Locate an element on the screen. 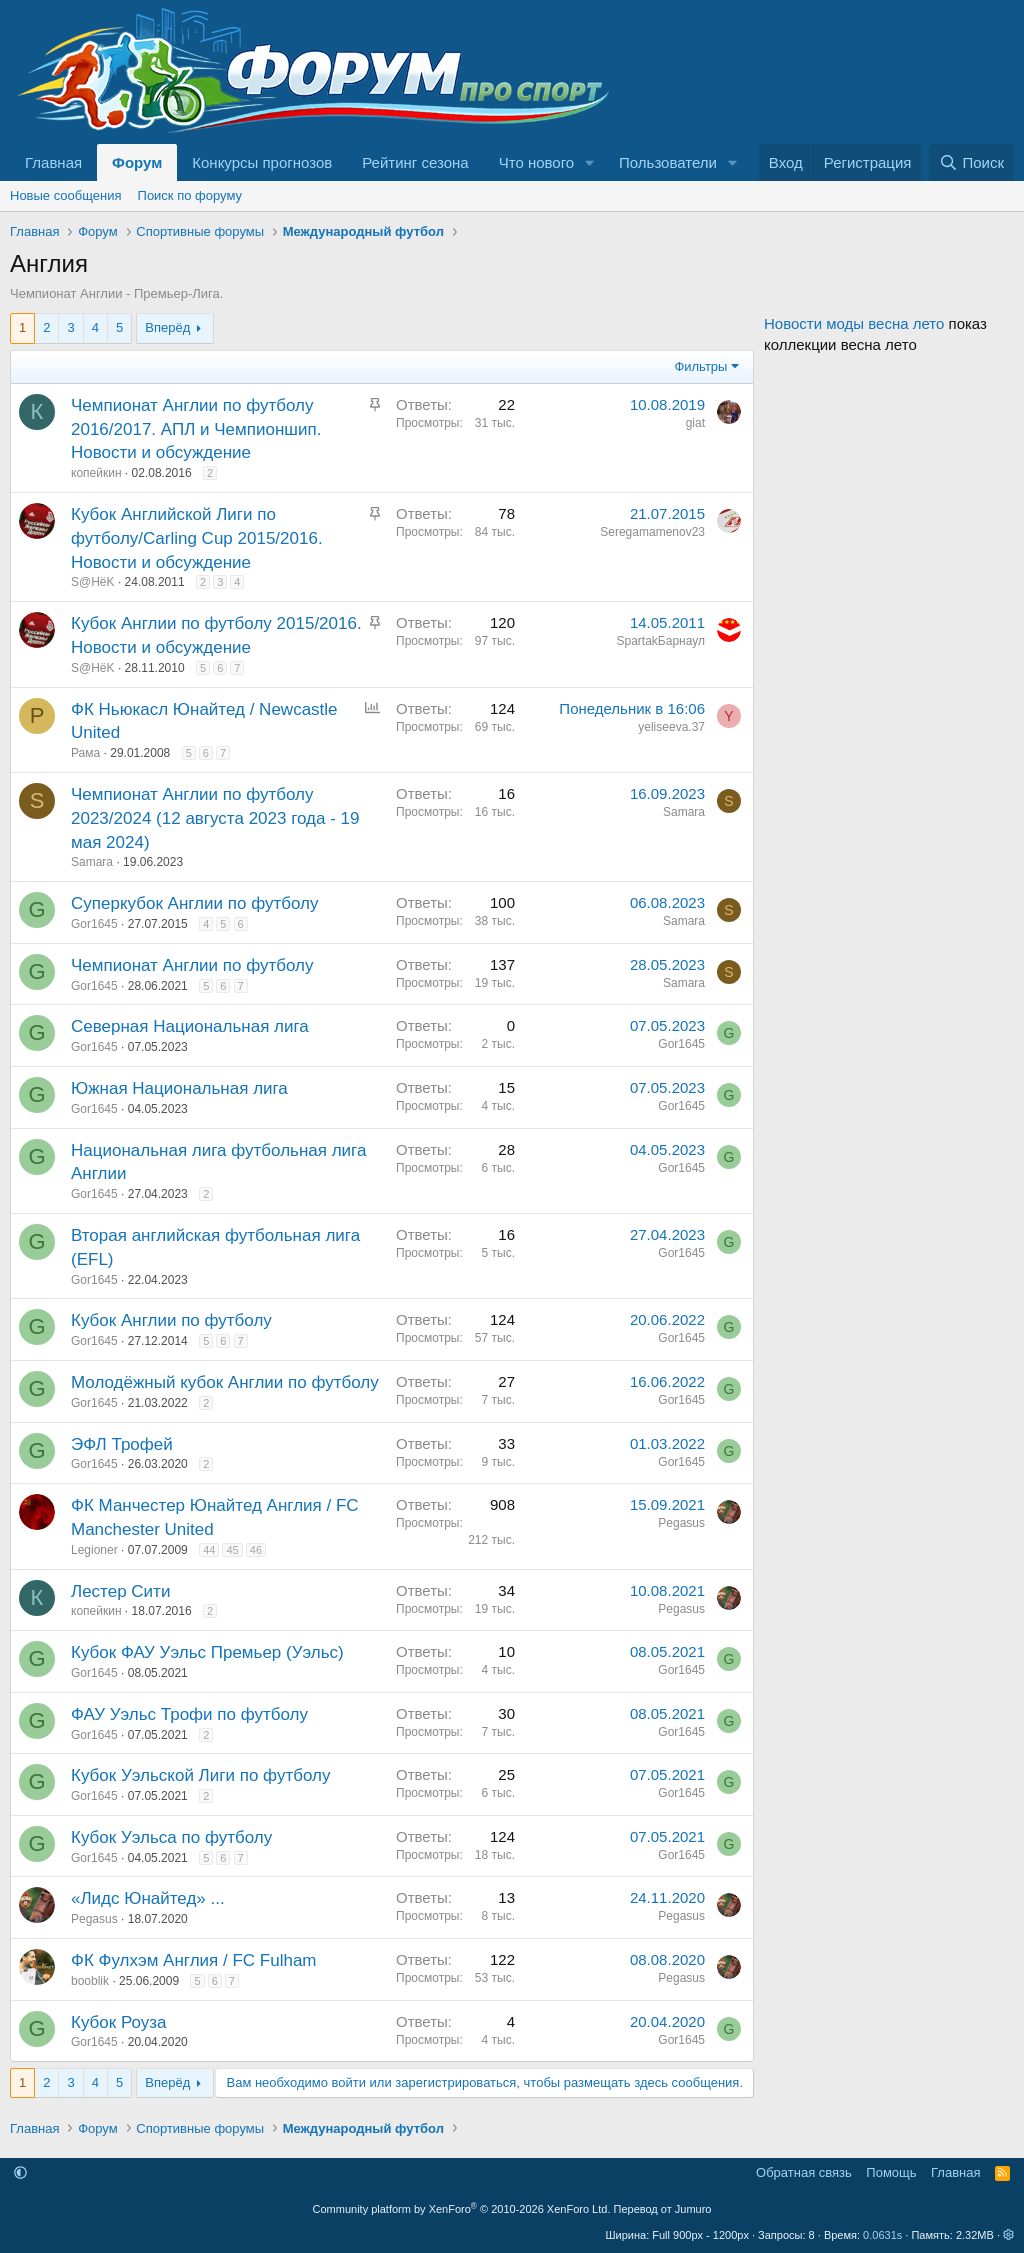 The width and height of the screenshot is (1024, 2253). [Поиск] is located at coordinates (971, 162).